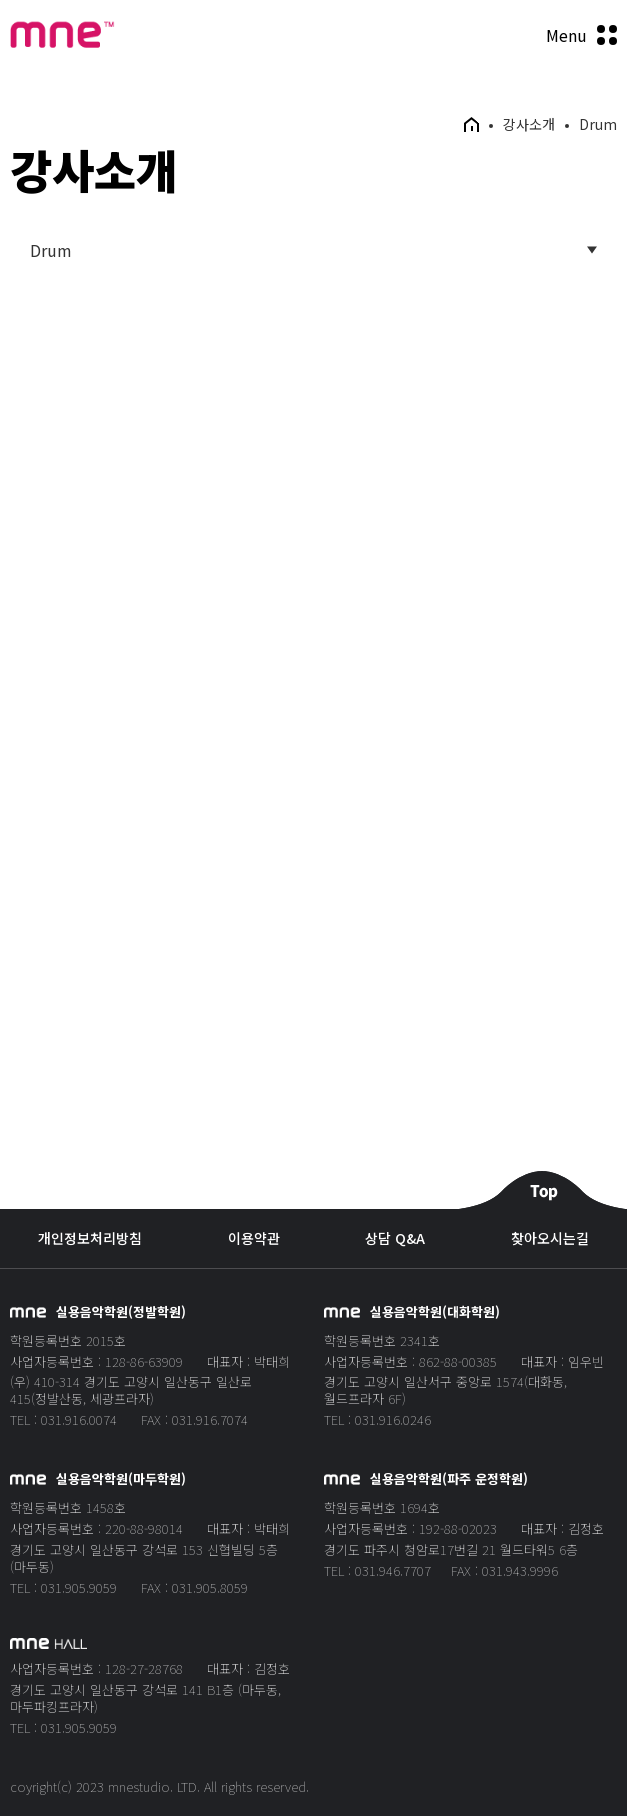 The image size is (627, 1816). What do you see at coordinates (90, 1238) in the screenshot?
I see `개인정보처리방침` at bounding box center [90, 1238].